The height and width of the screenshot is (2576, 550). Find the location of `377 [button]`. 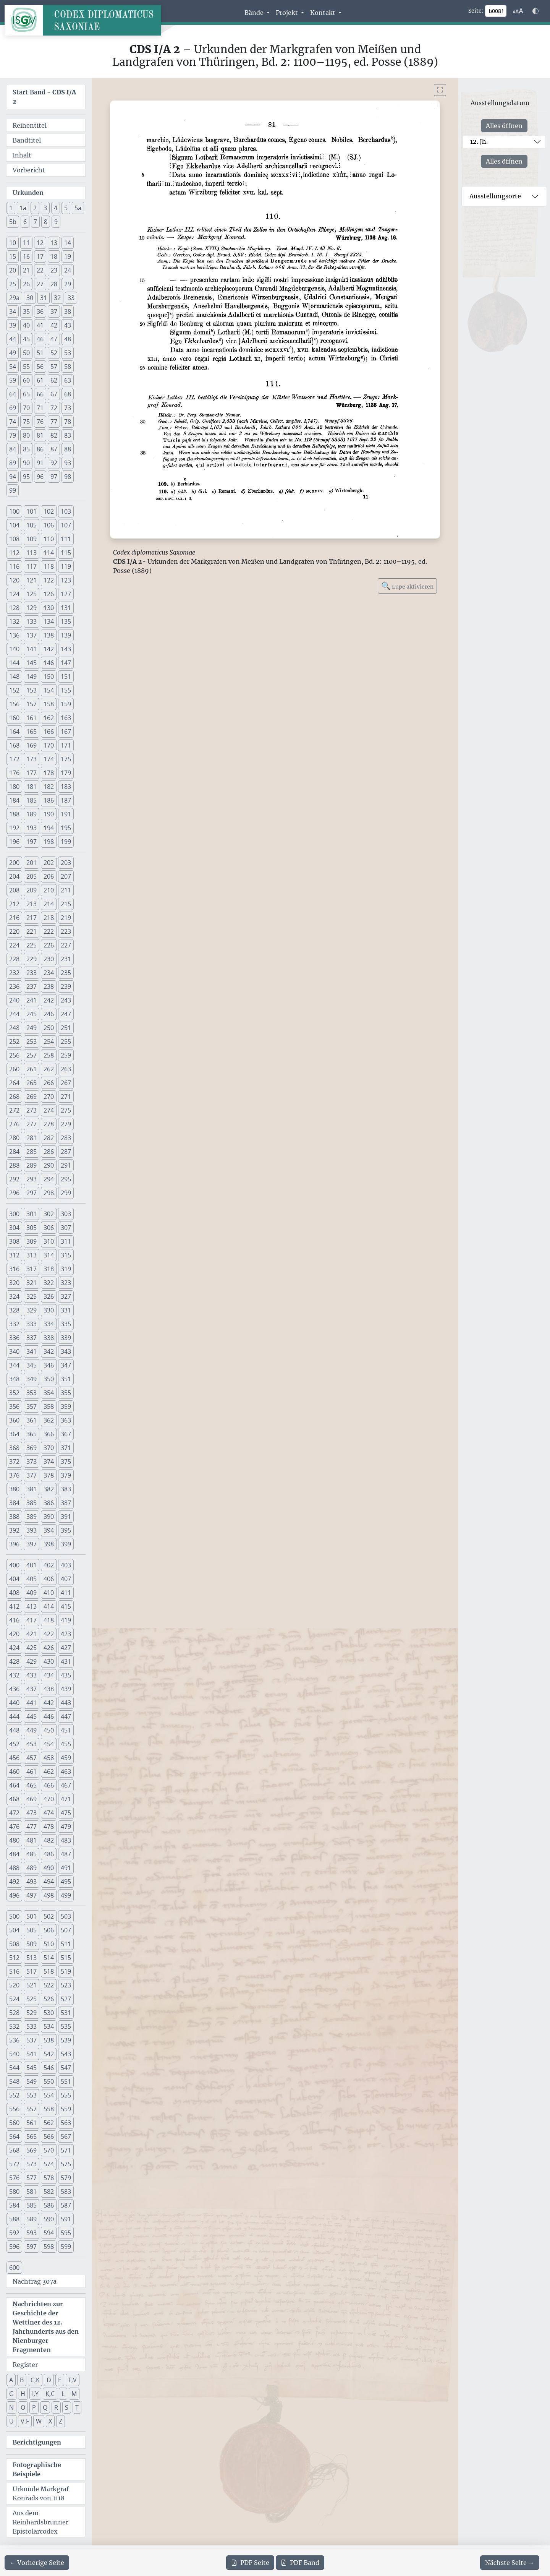

377 [button] is located at coordinates (31, 1475).